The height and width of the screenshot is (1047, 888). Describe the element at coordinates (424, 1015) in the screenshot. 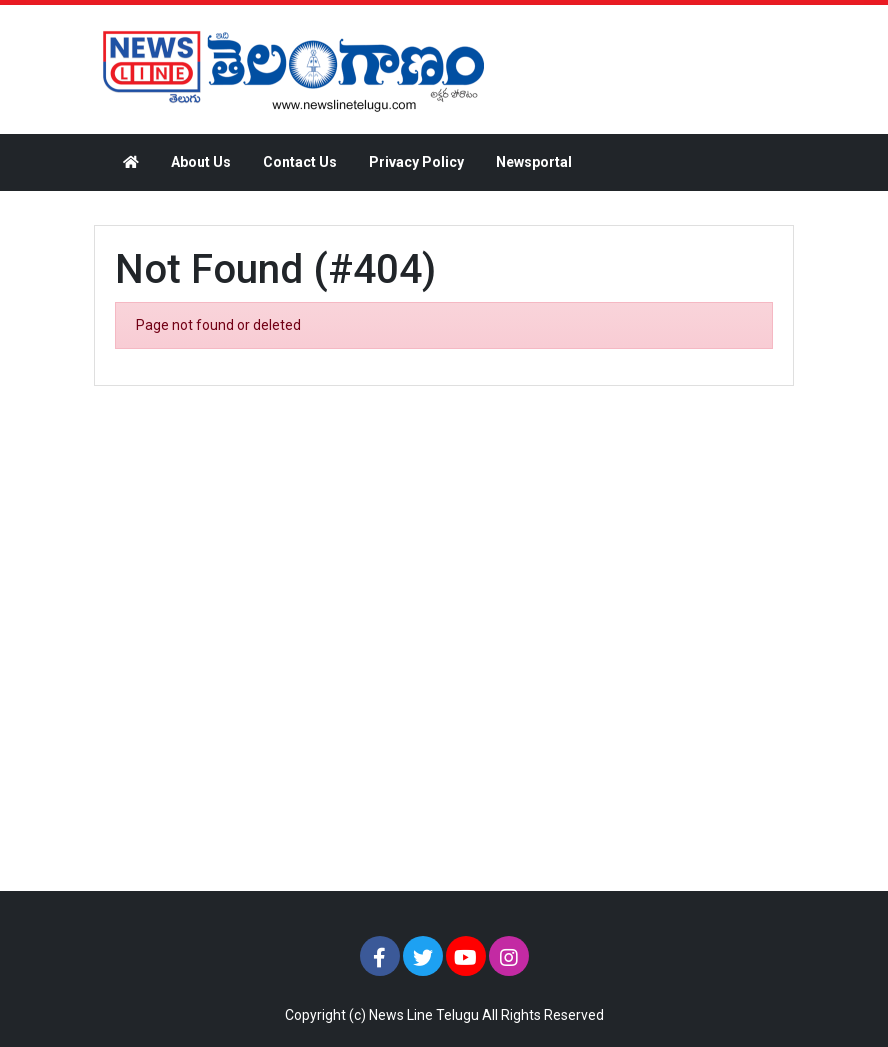

I see `News Line Telugu` at that location.